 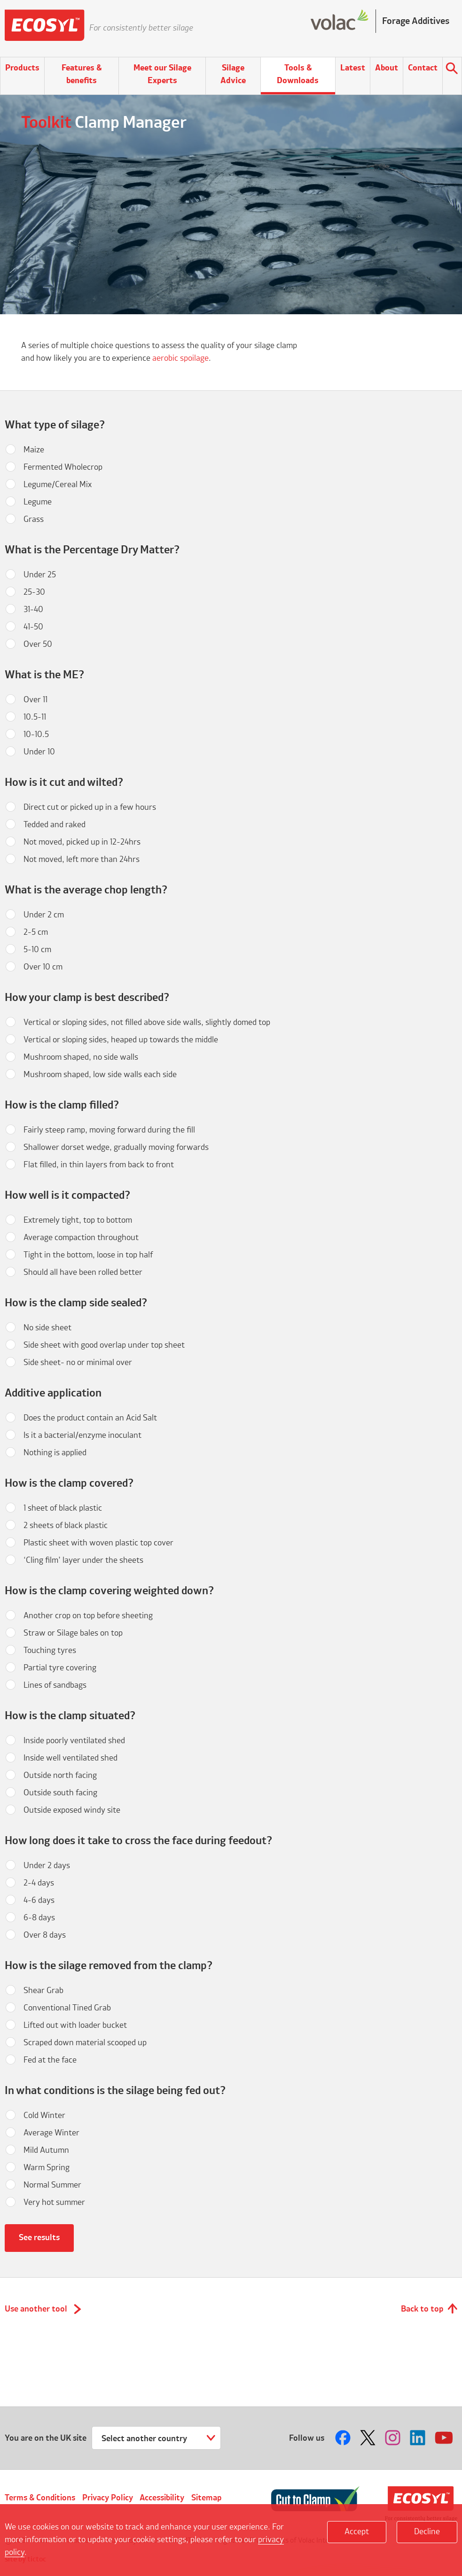 I want to click on Another crop on top before sheeting, so click(x=88, y=1616).